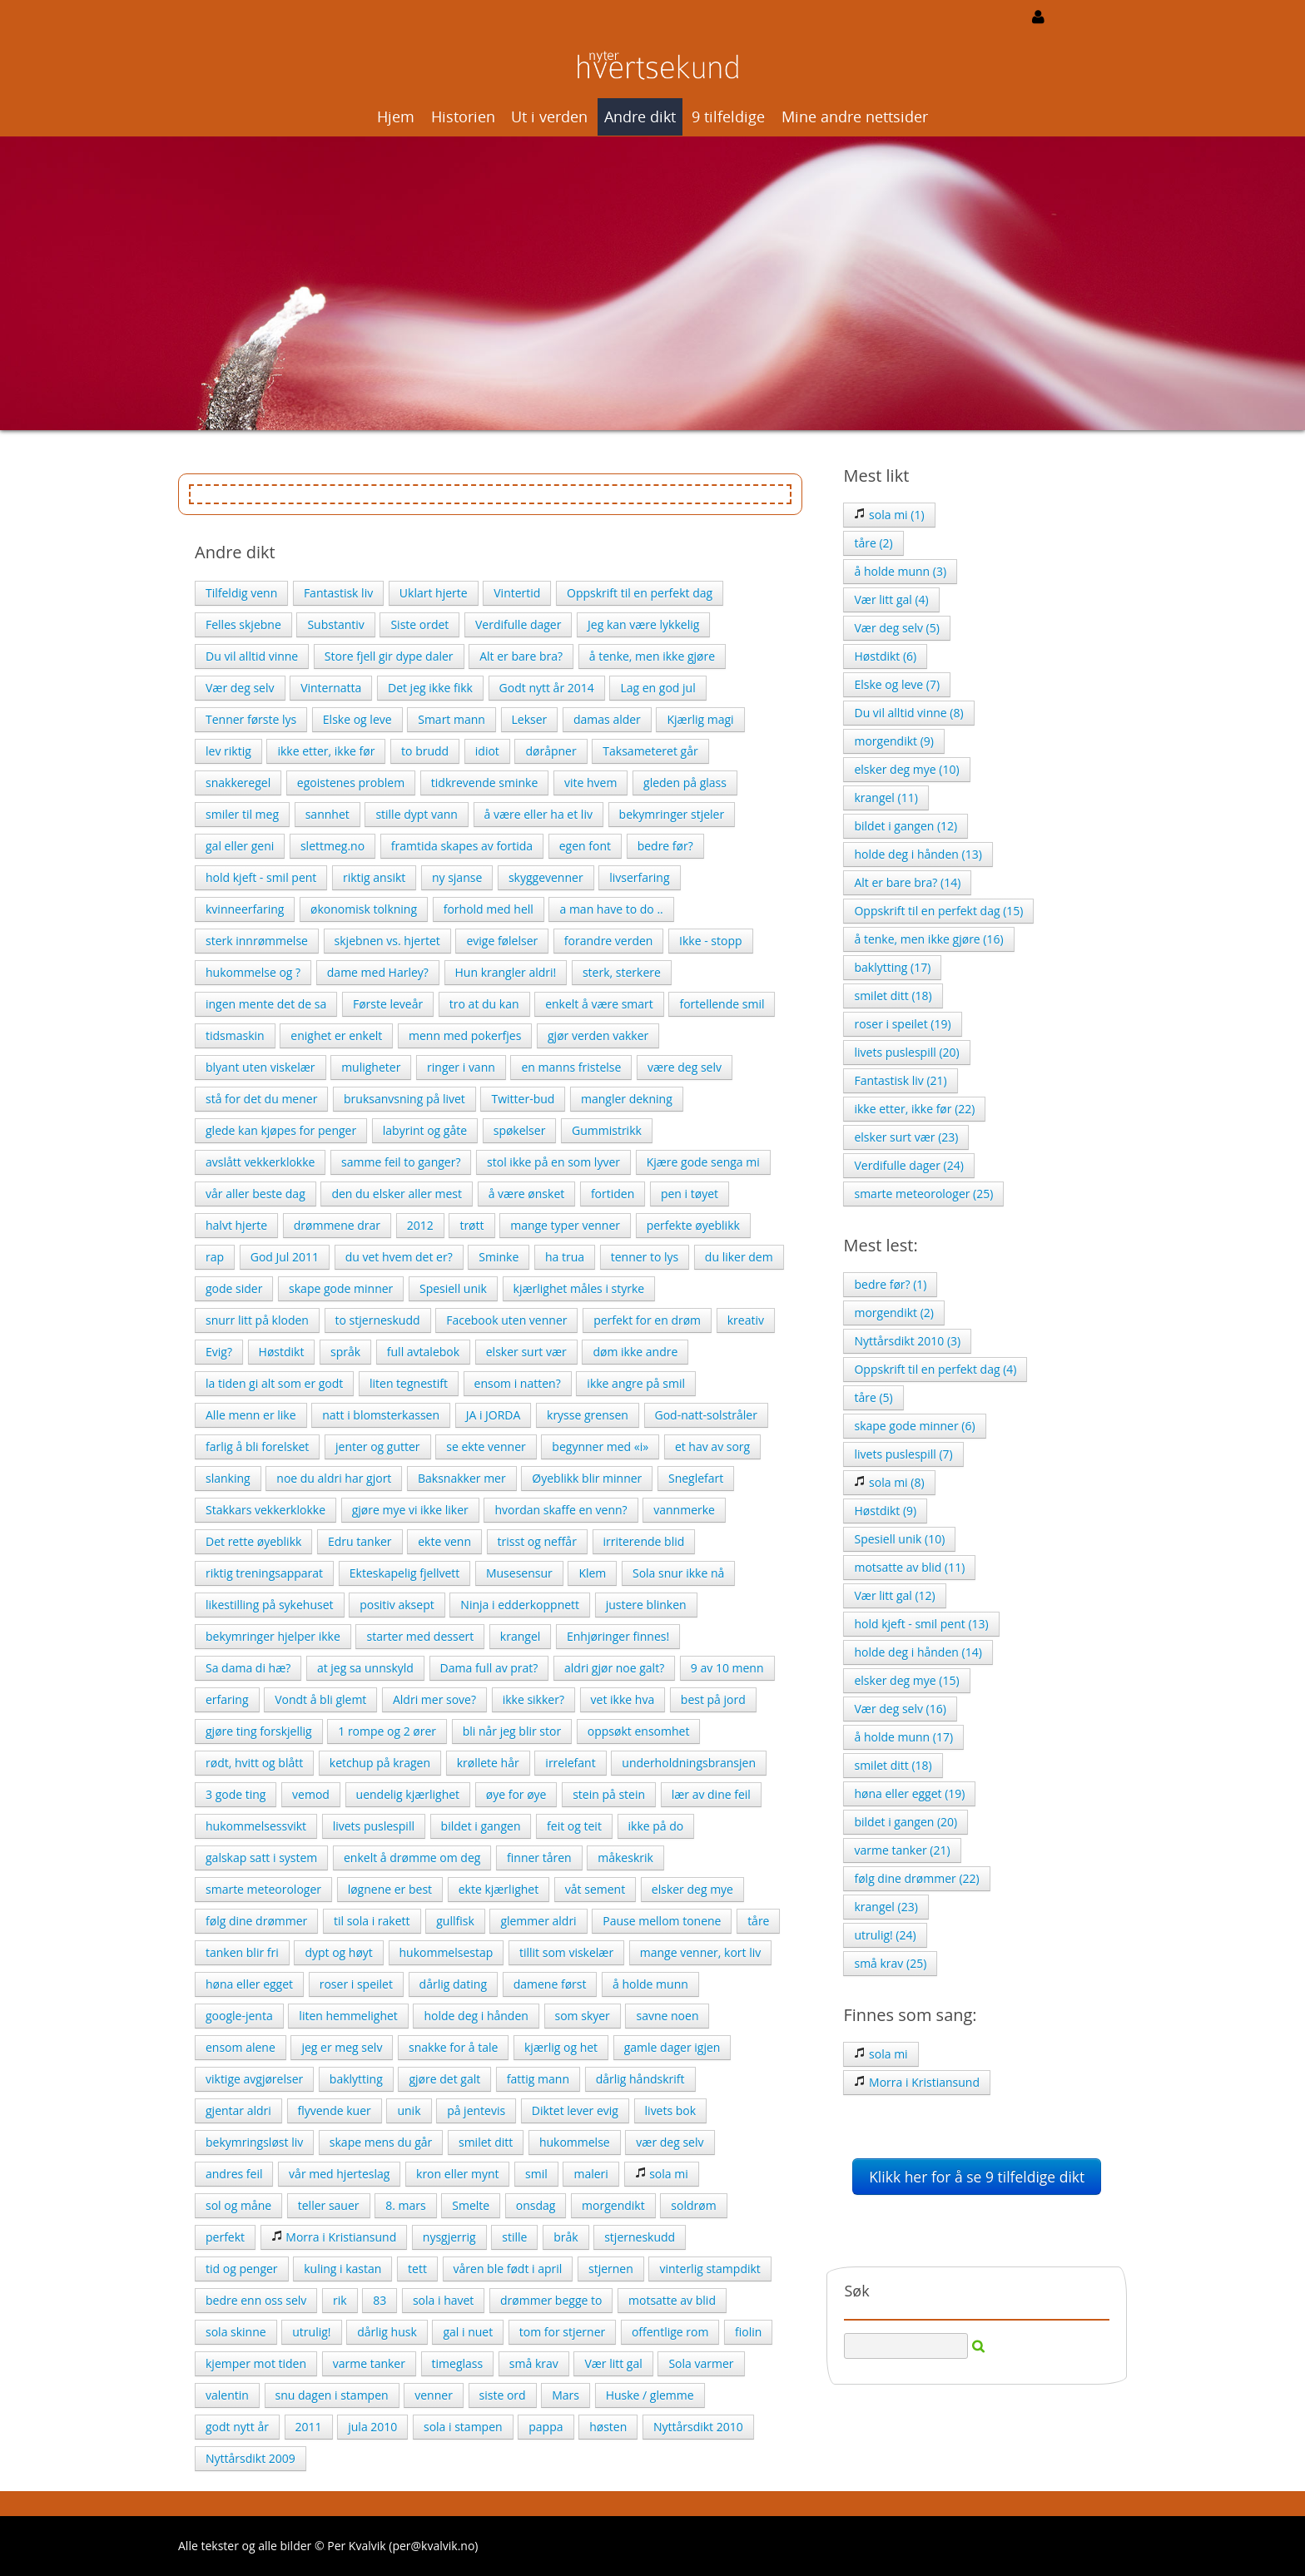 Image resolution: width=1305 pixels, height=2576 pixels. Describe the element at coordinates (285, 1257) in the screenshot. I see `God Jul 2011` at that location.